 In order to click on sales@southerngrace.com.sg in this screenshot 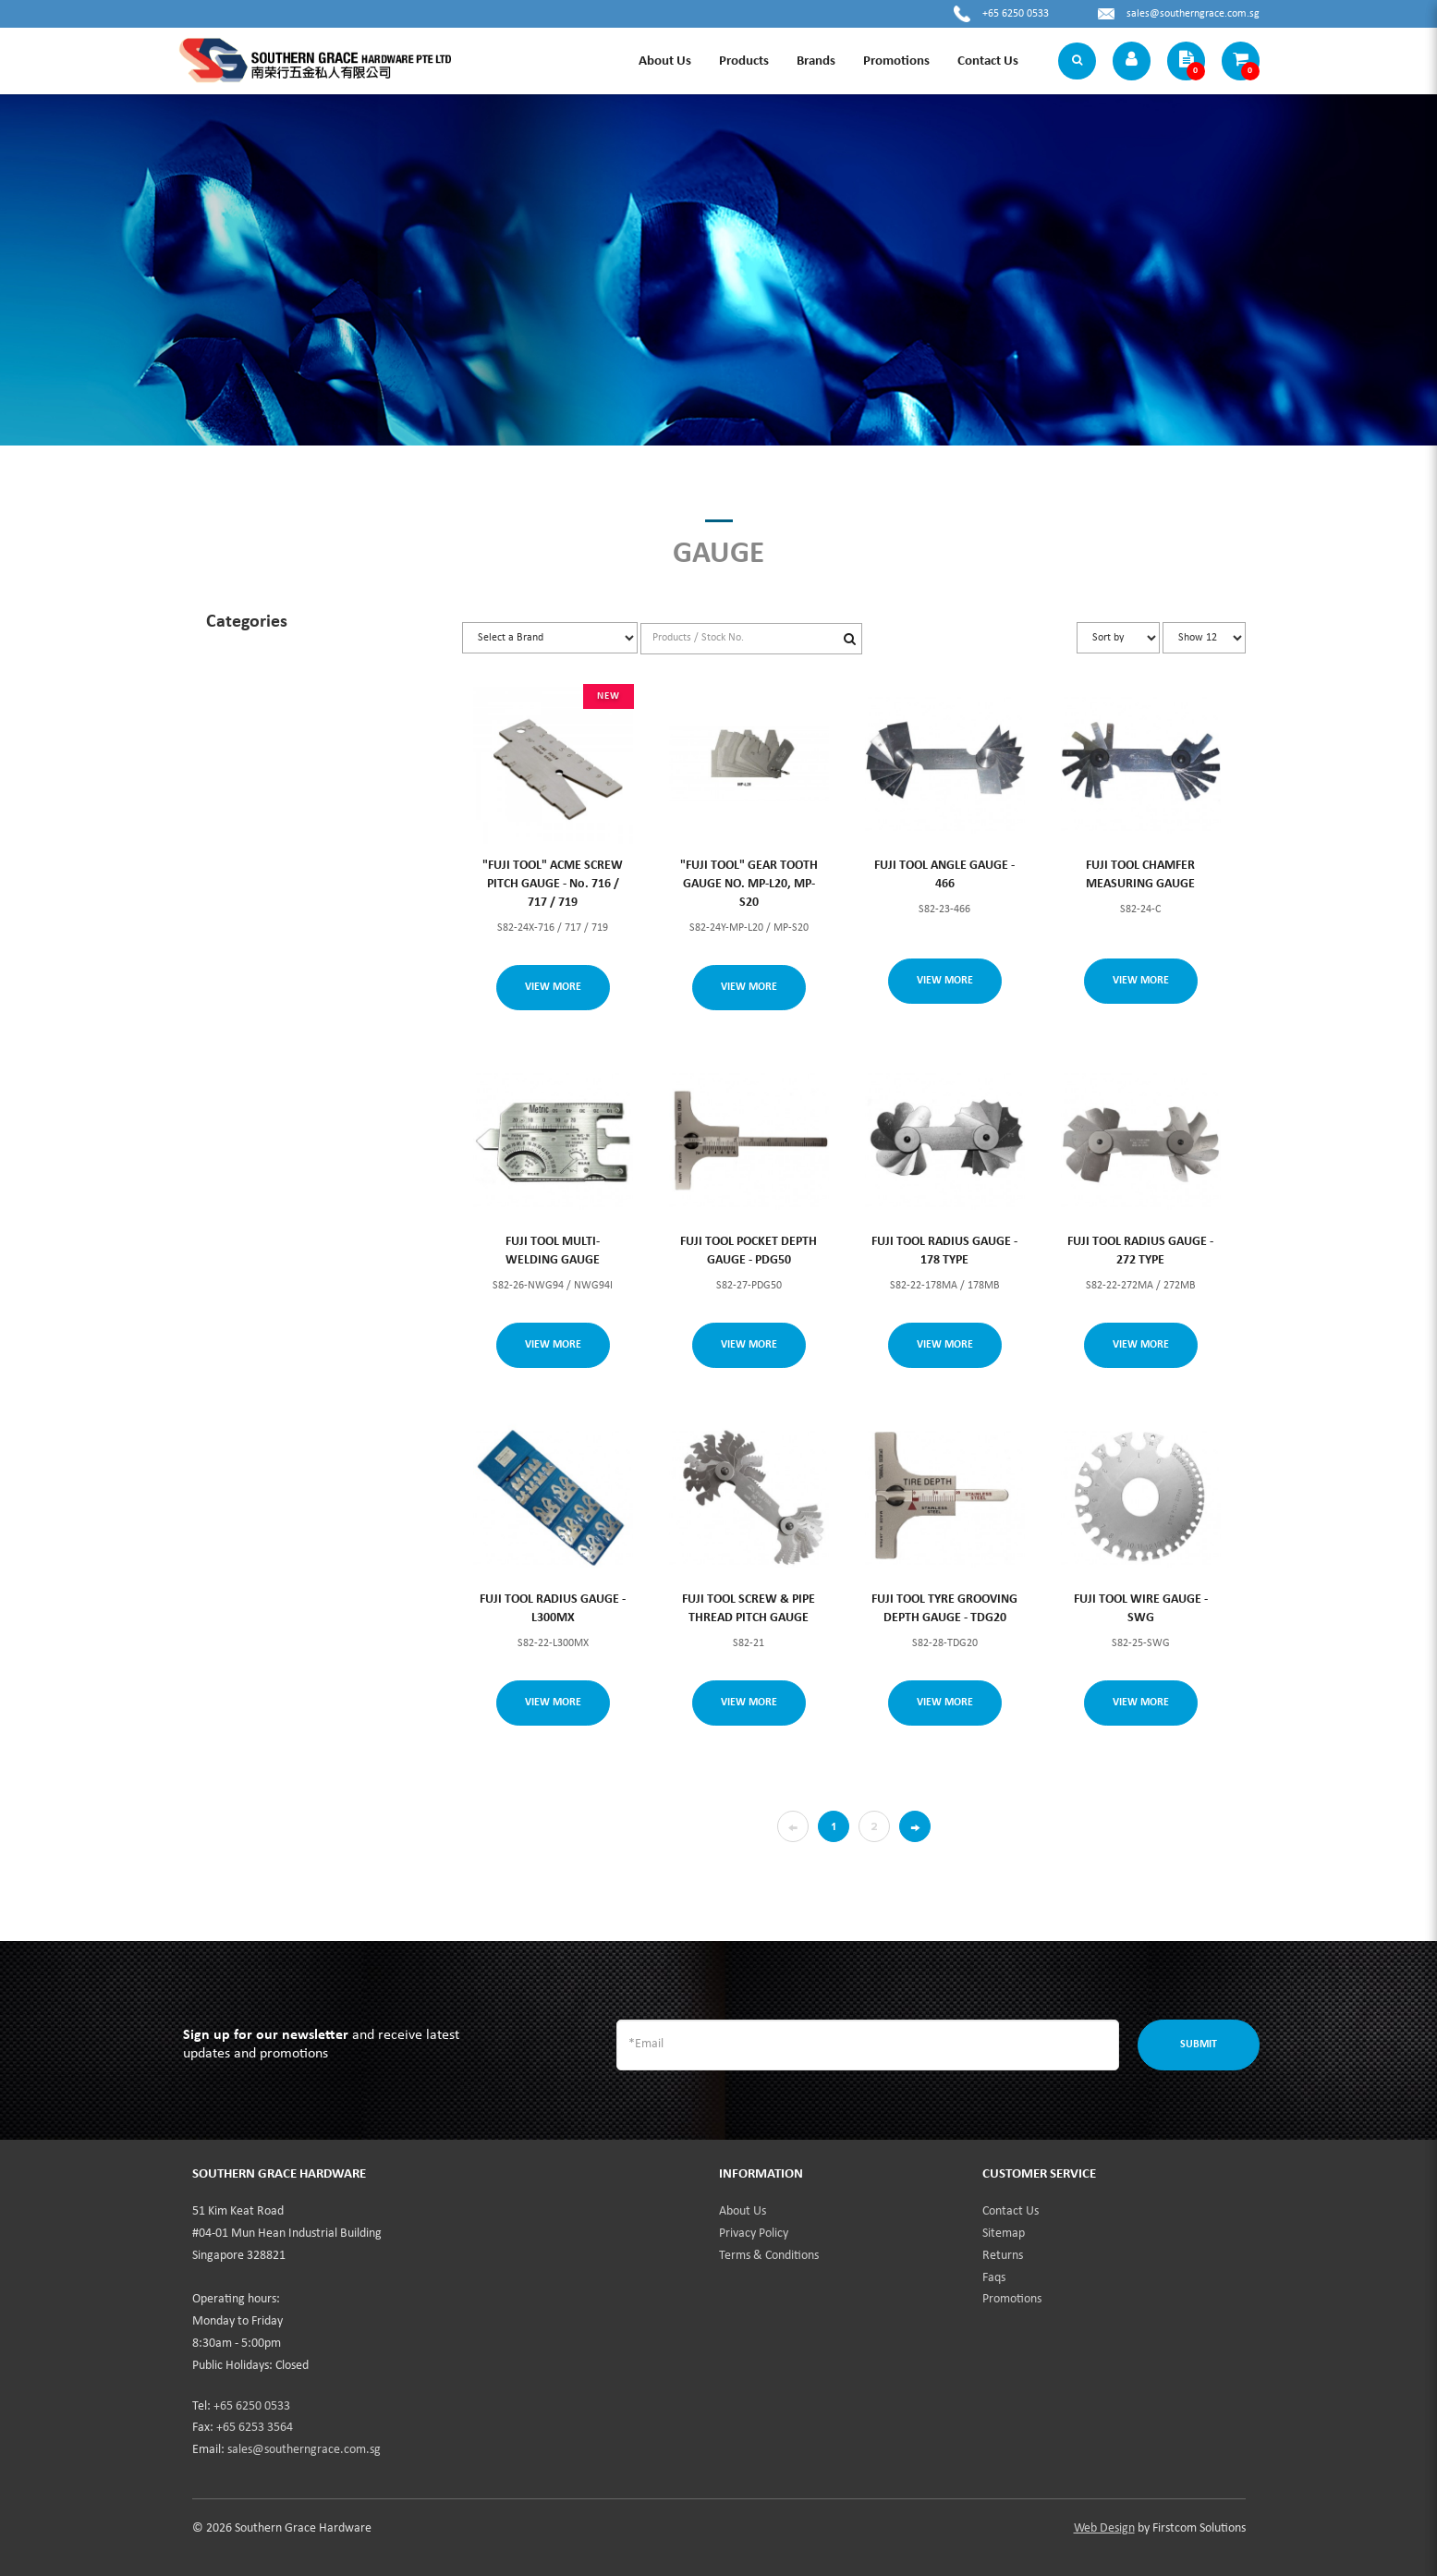, I will do `click(1193, 13)`.